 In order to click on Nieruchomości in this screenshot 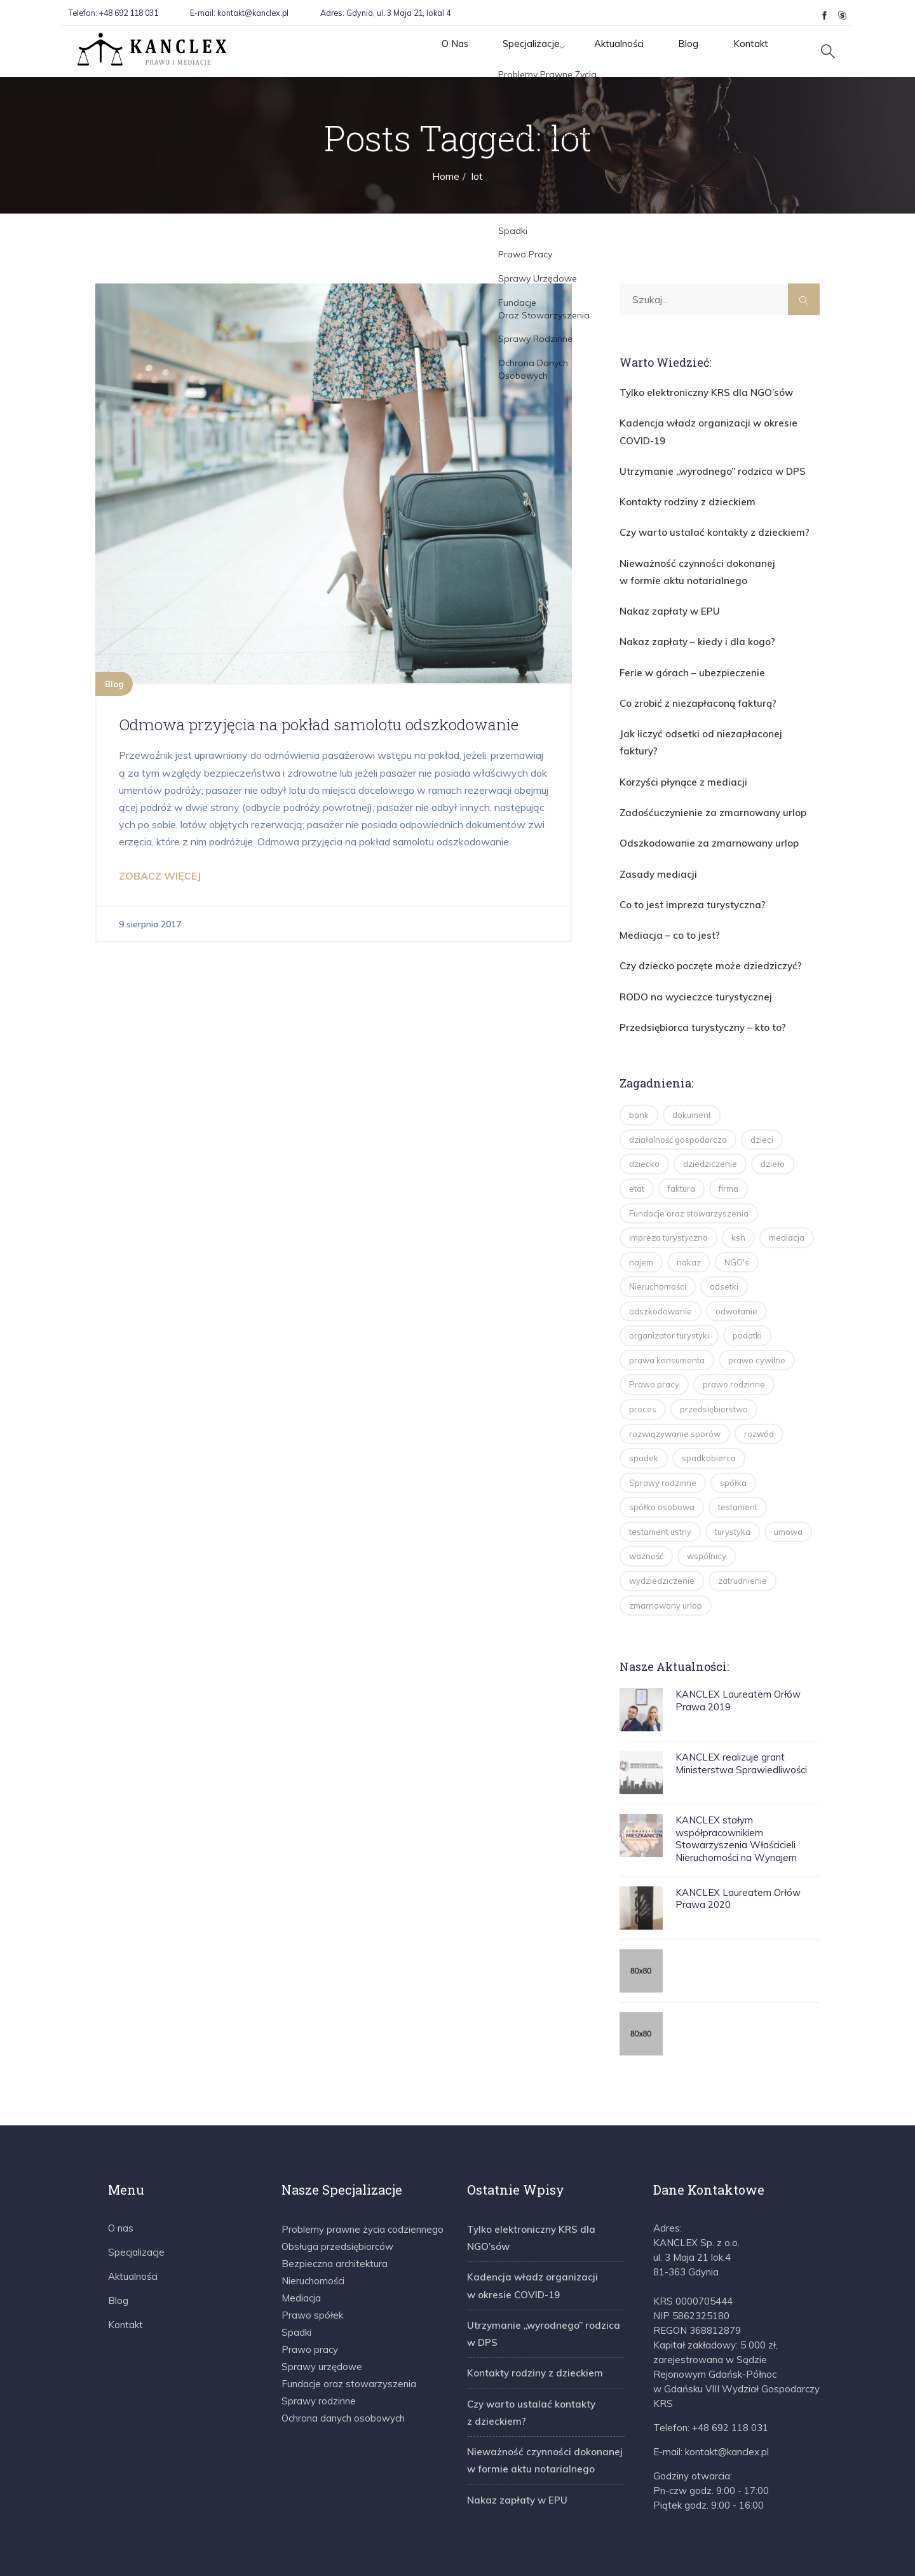, I will do `click(312, 2234)`.